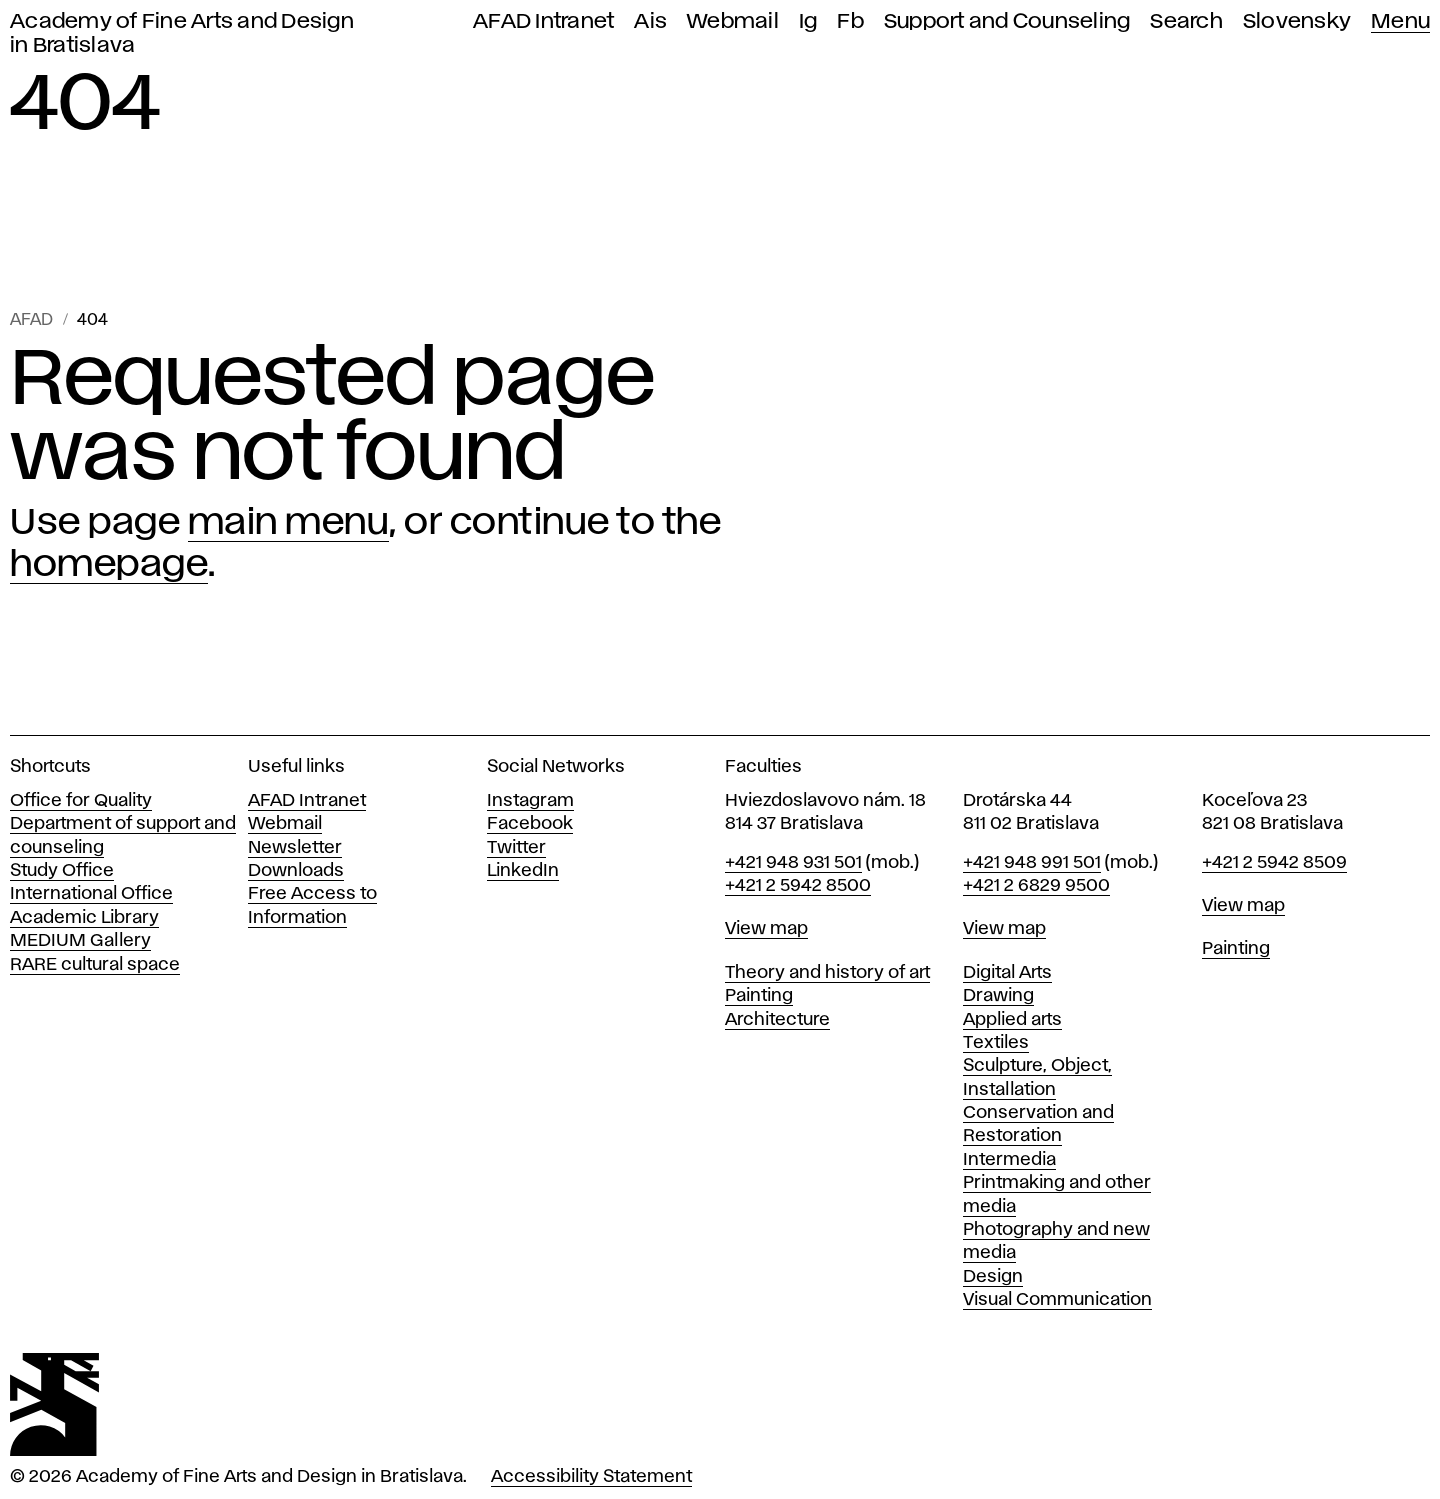 This screenshot has width=1440, height=1499. What do you see at coordinates (1012, 1020) in the screenshot?
I see `Applied arts` at bounding box center [1012, 1020].